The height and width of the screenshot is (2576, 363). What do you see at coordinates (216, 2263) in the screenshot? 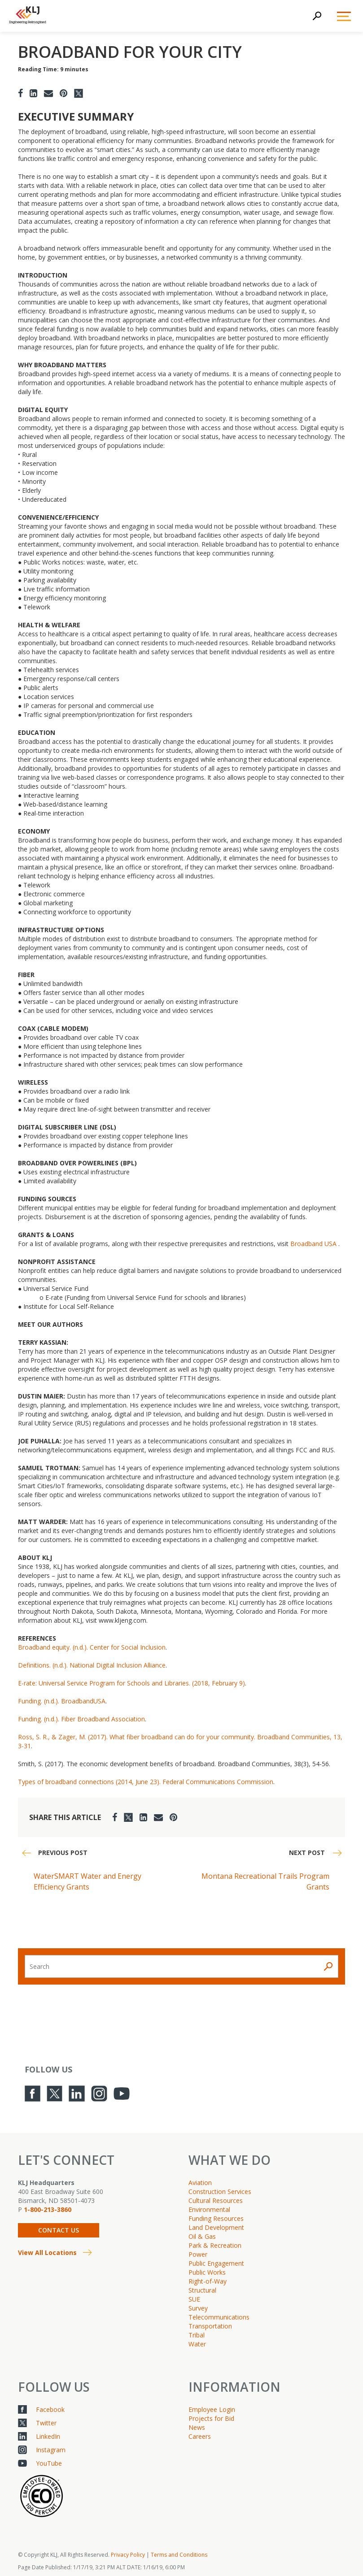
I see `Public Engagement` at bounding box center [216, 2263].